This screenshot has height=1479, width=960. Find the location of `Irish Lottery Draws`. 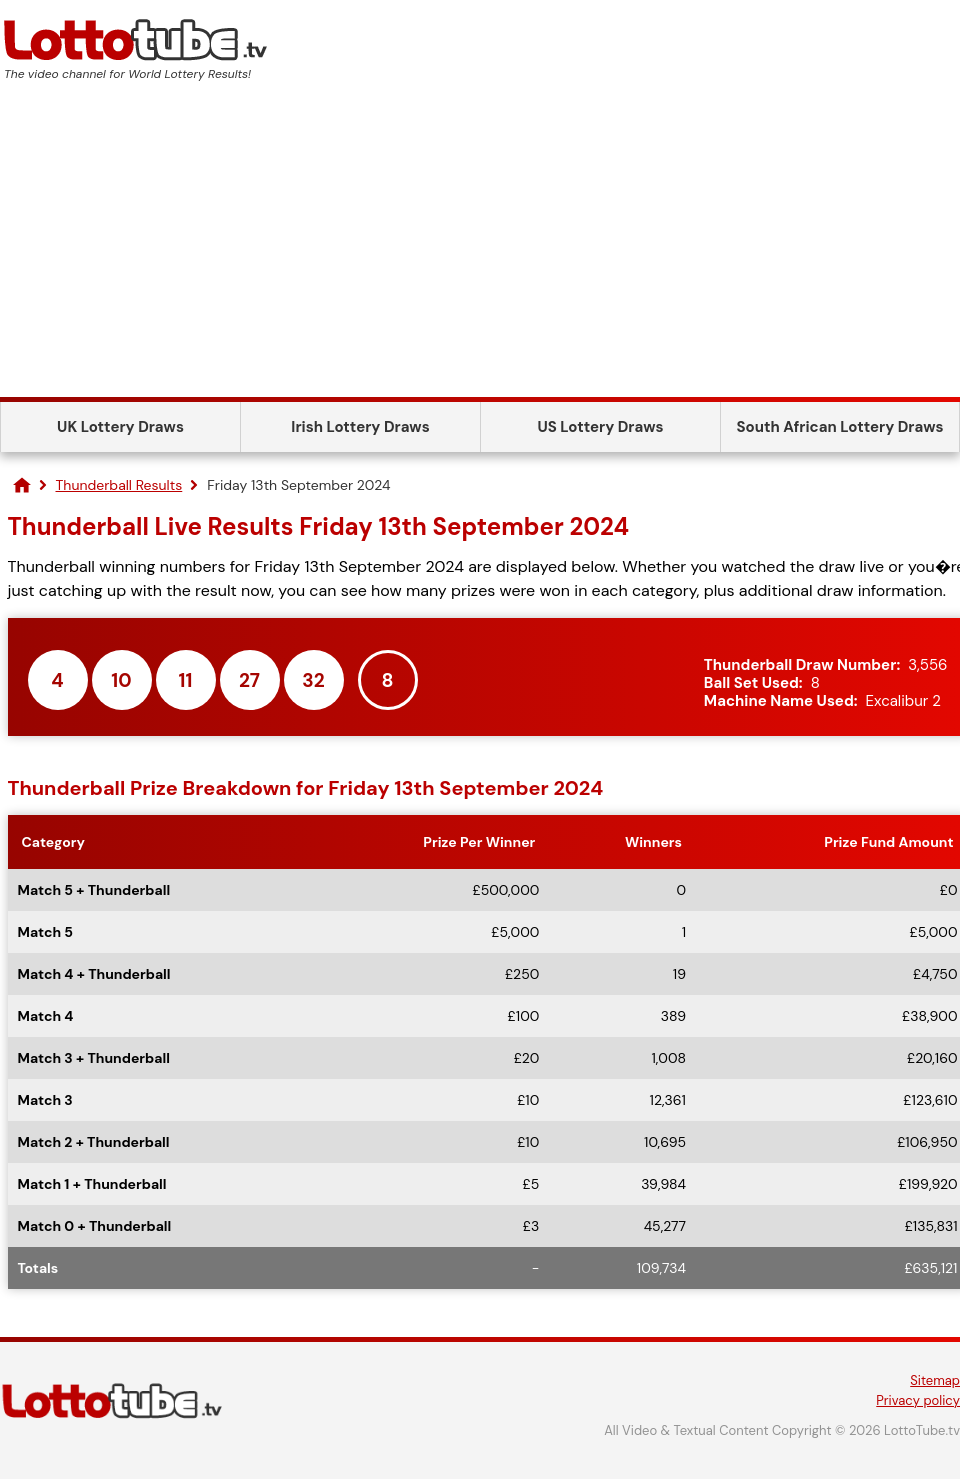

Irish Lottery Draws is located at coordinates (360, 427).